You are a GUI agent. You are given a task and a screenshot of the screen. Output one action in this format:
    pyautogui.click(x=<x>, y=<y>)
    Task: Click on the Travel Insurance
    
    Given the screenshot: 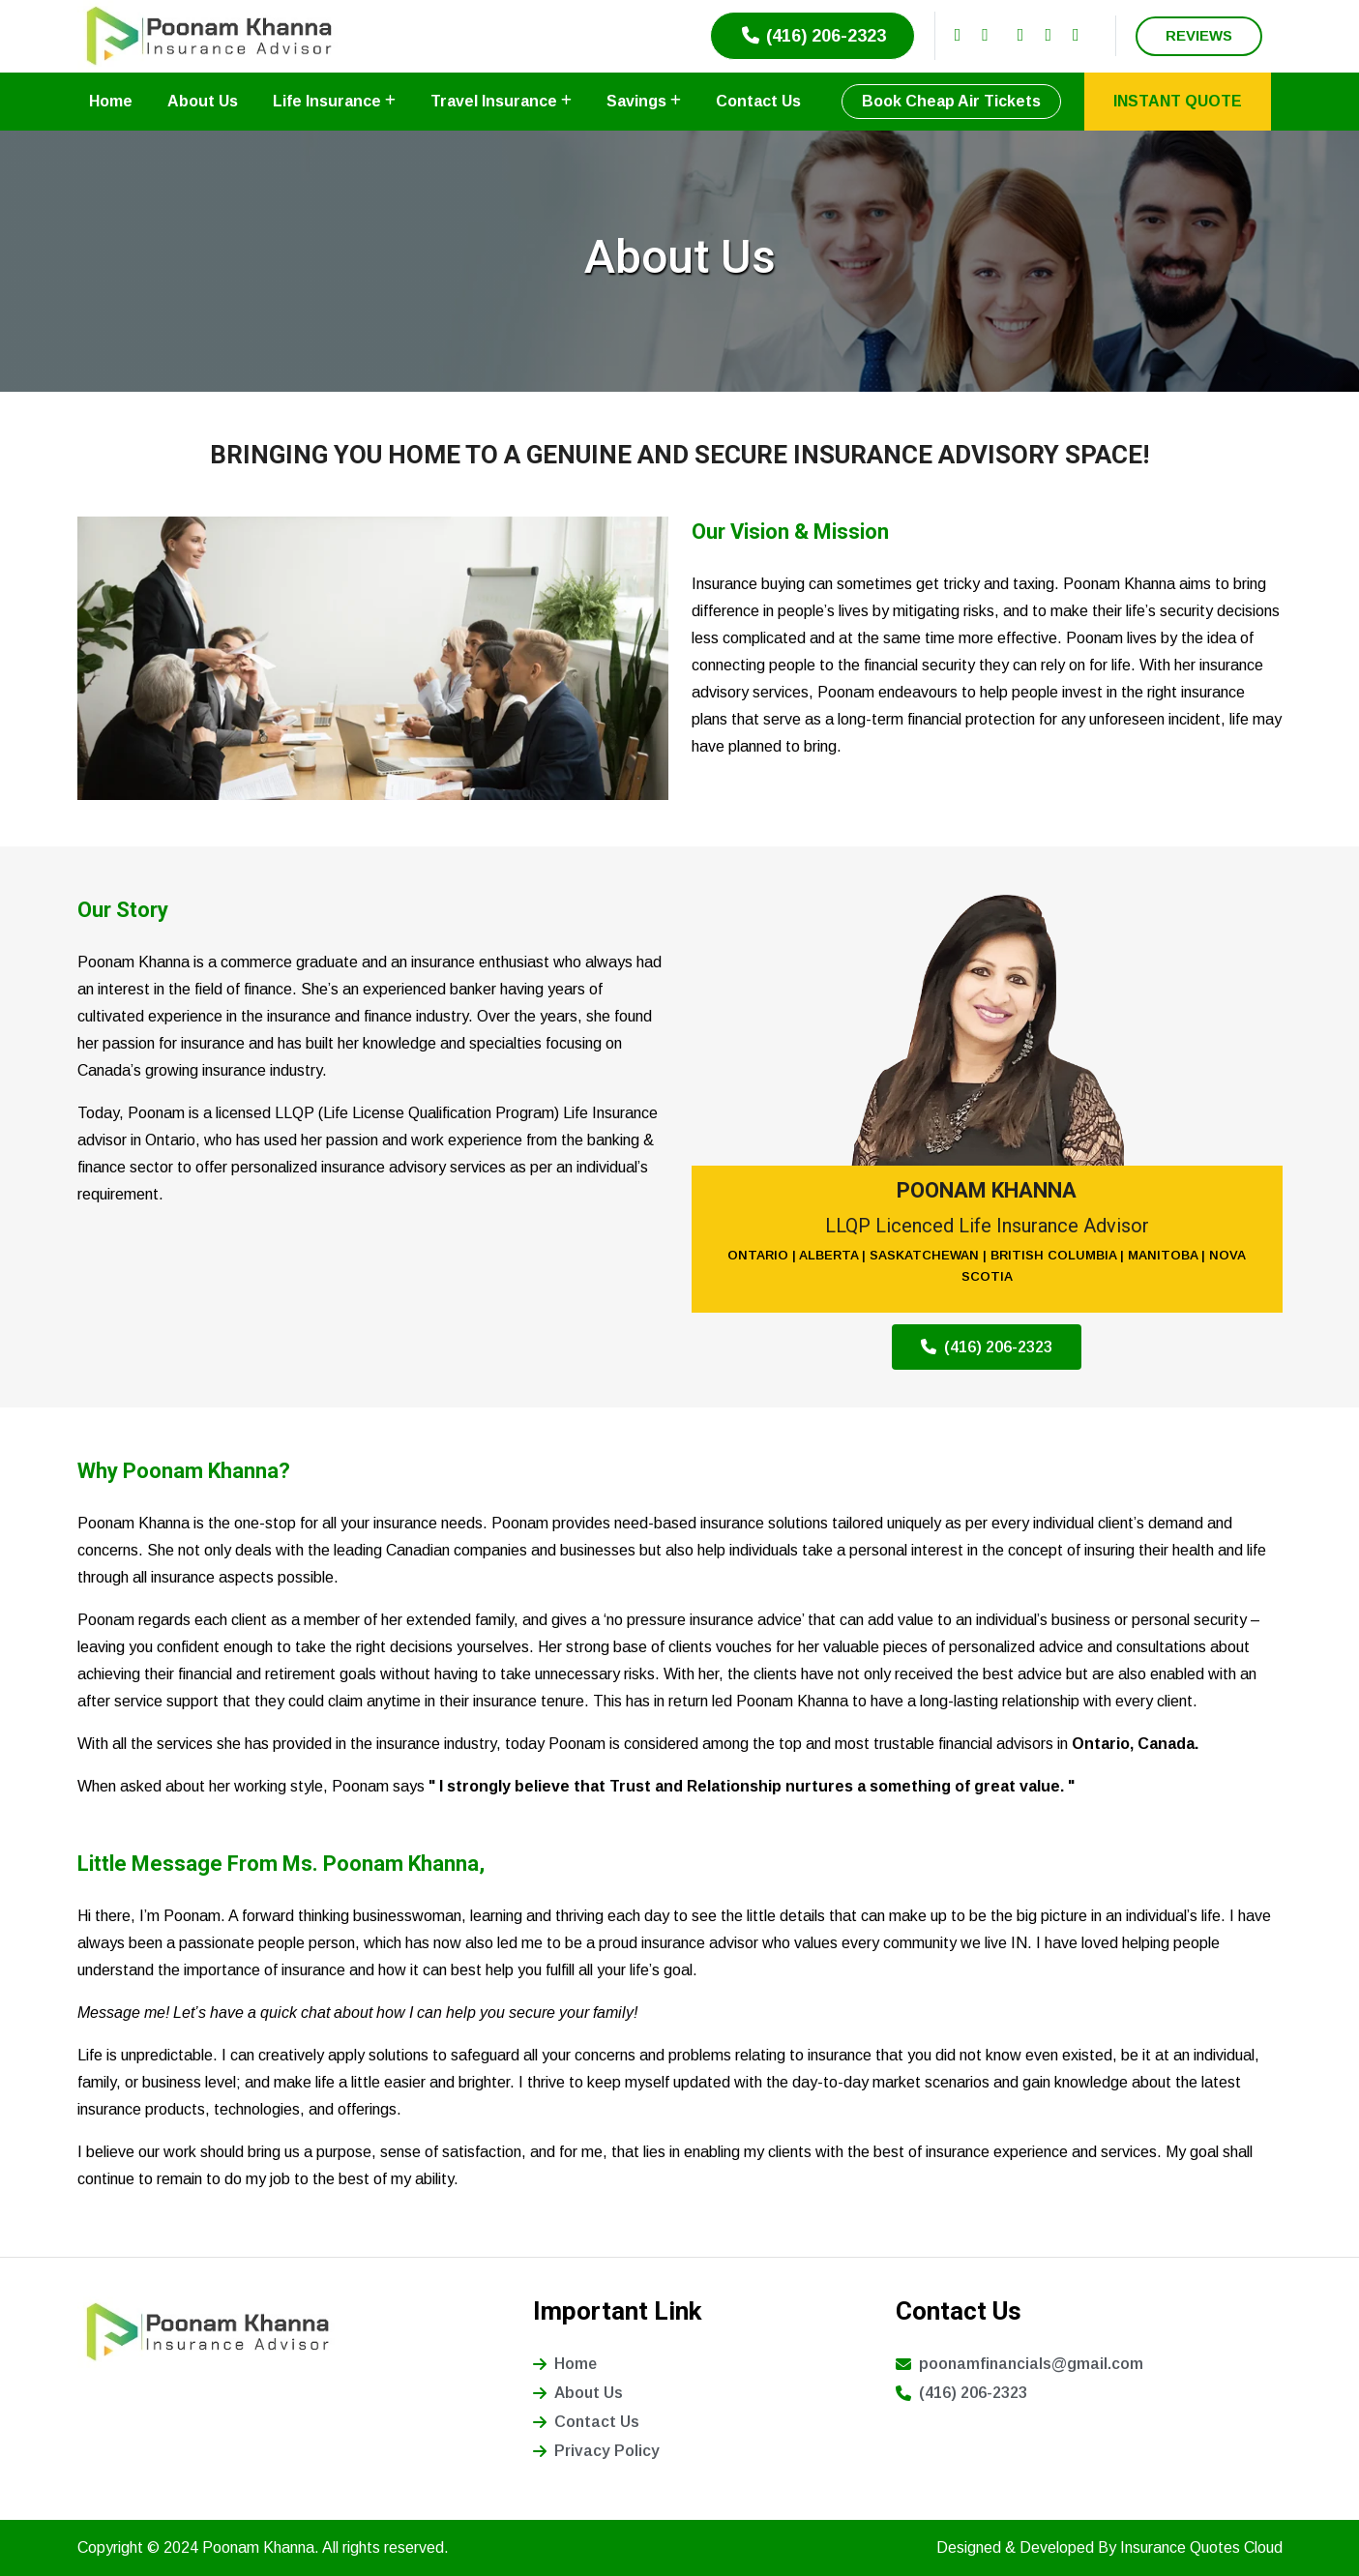 What is the action you would take?
    pyautogui.click(x=501, y=101)
    